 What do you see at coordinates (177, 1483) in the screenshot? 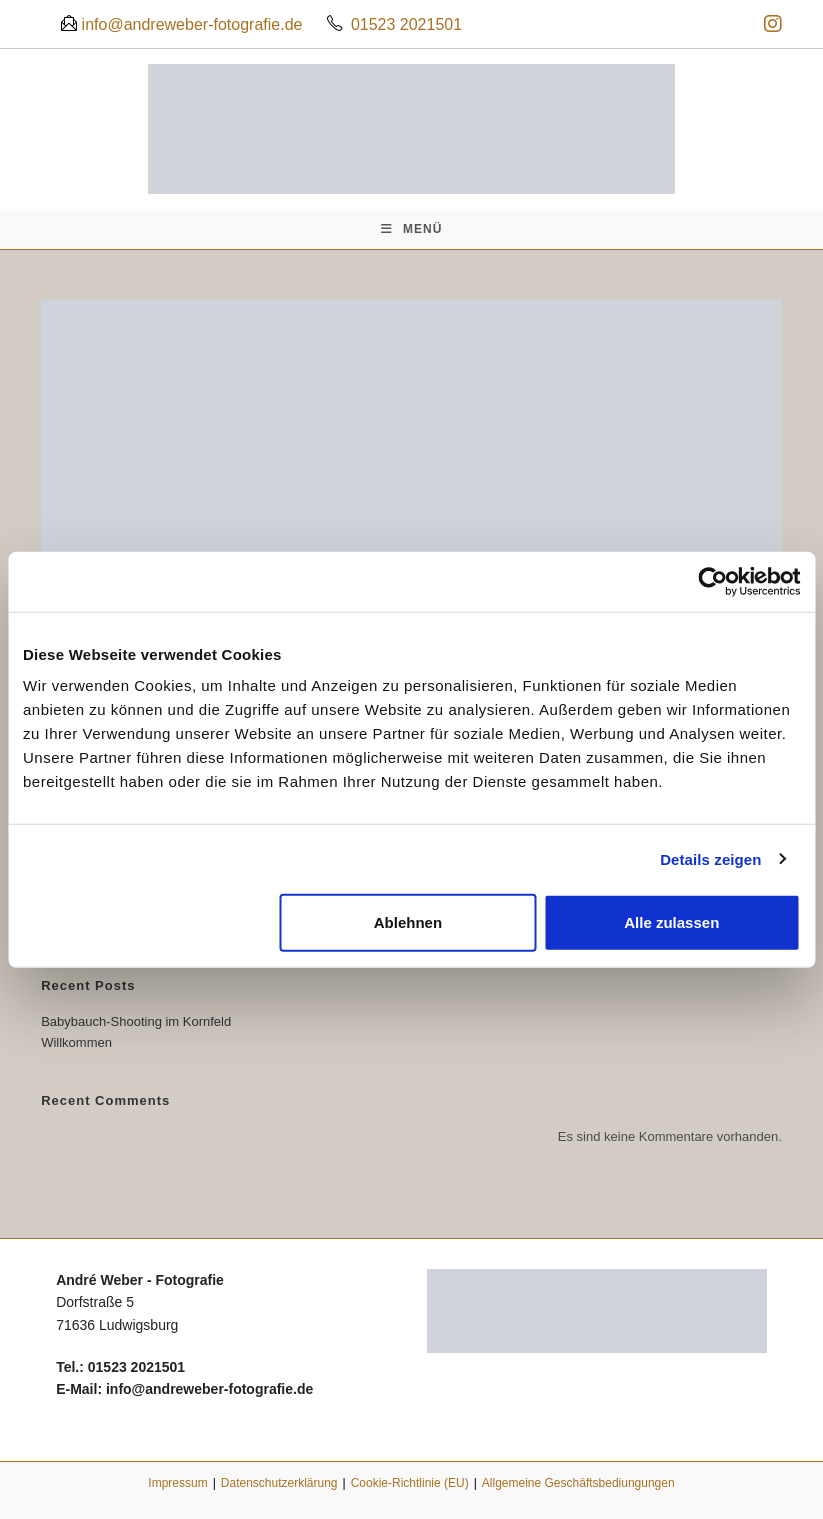
I see `Impressum` at bounding box center [177, 1483].